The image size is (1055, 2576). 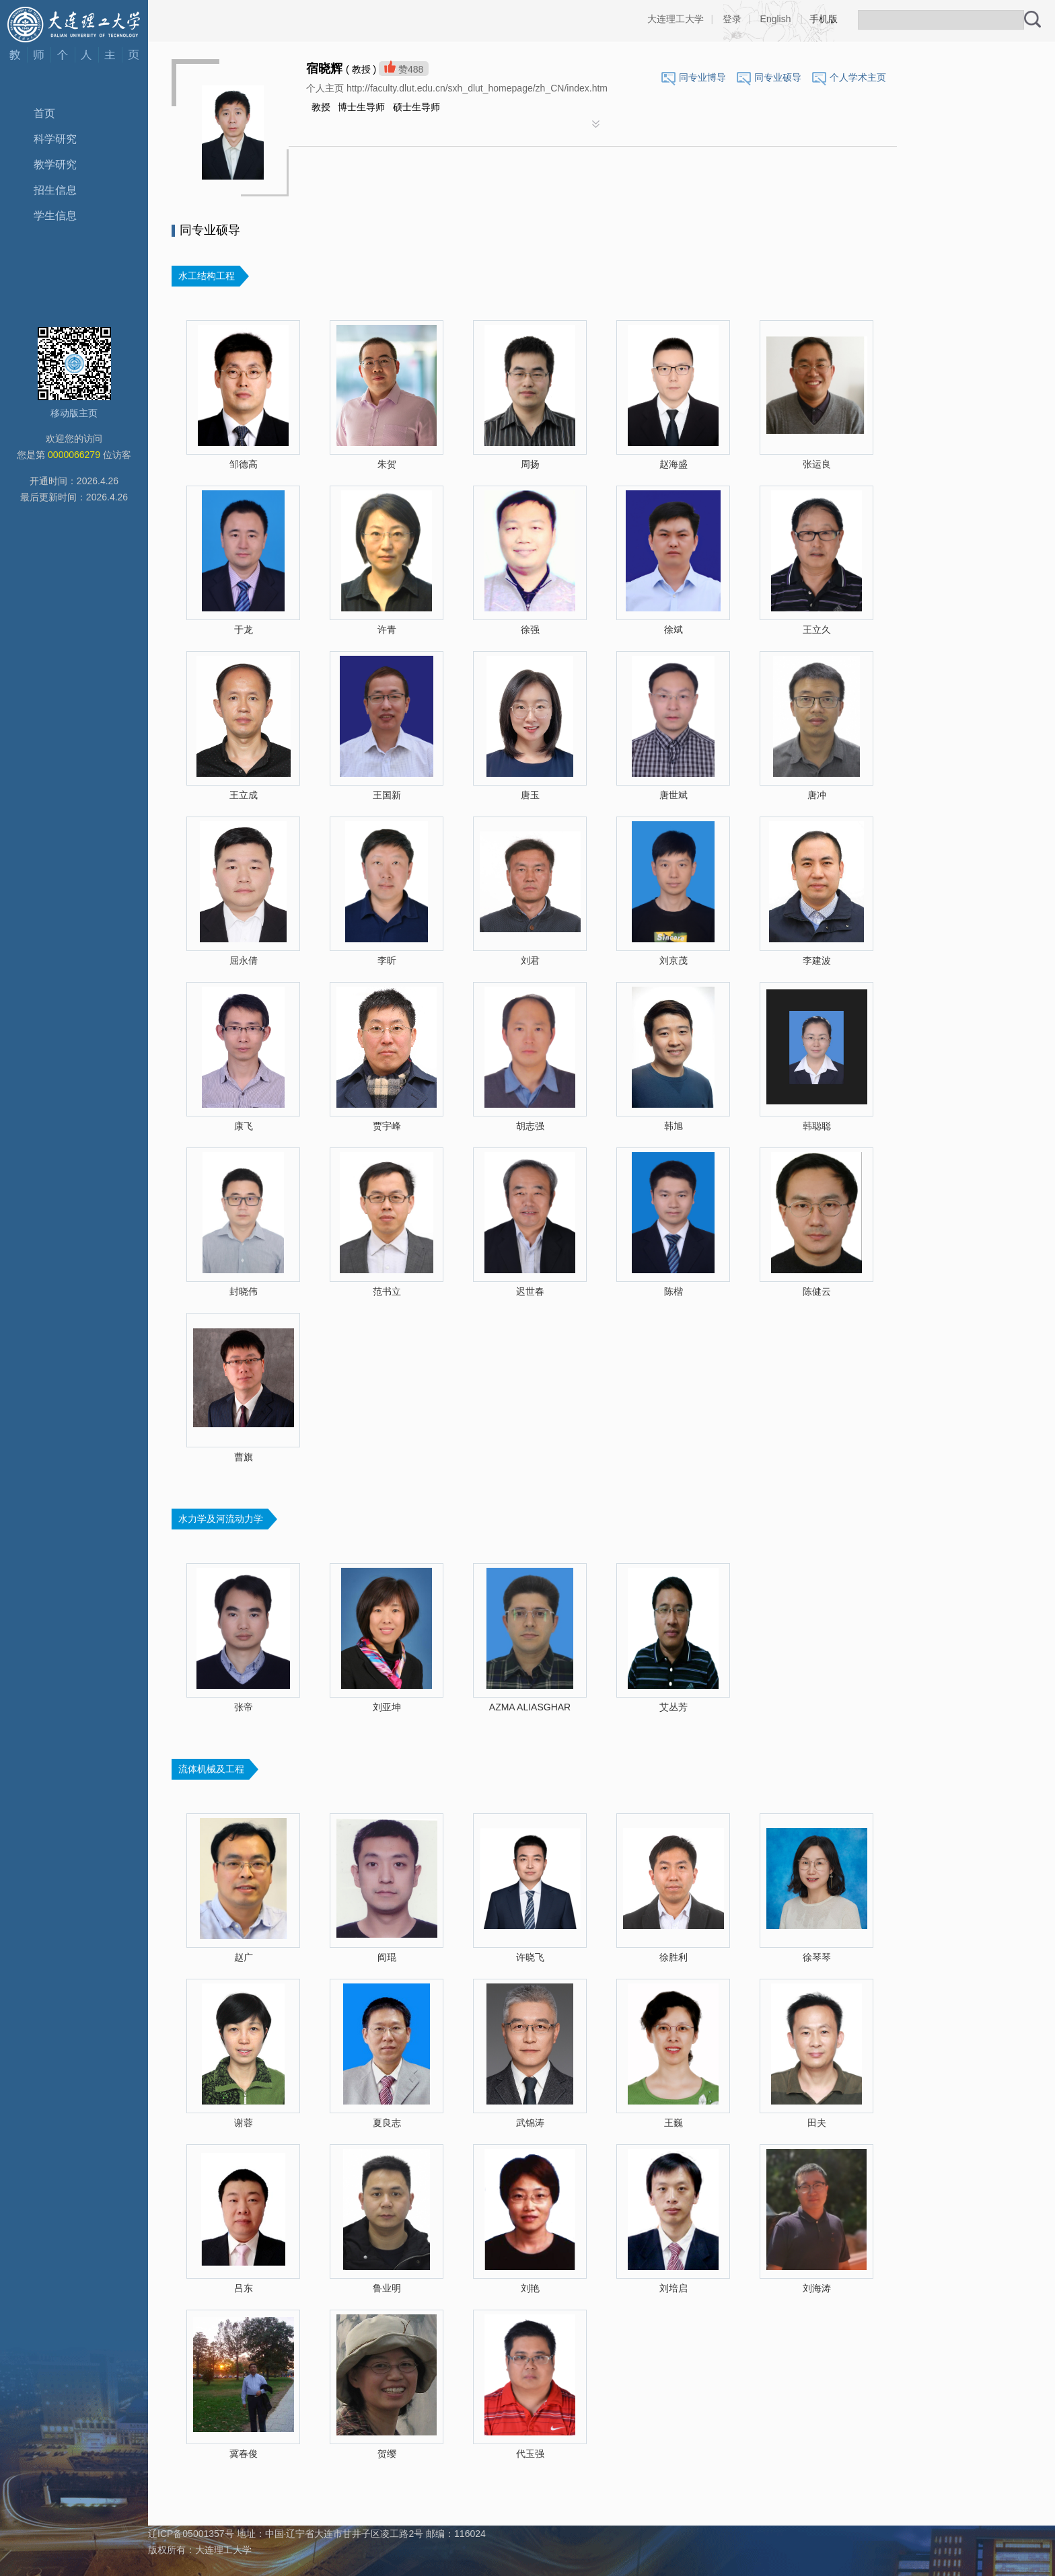 I want to click on 同专业硕导, so click(x=777, y=77).